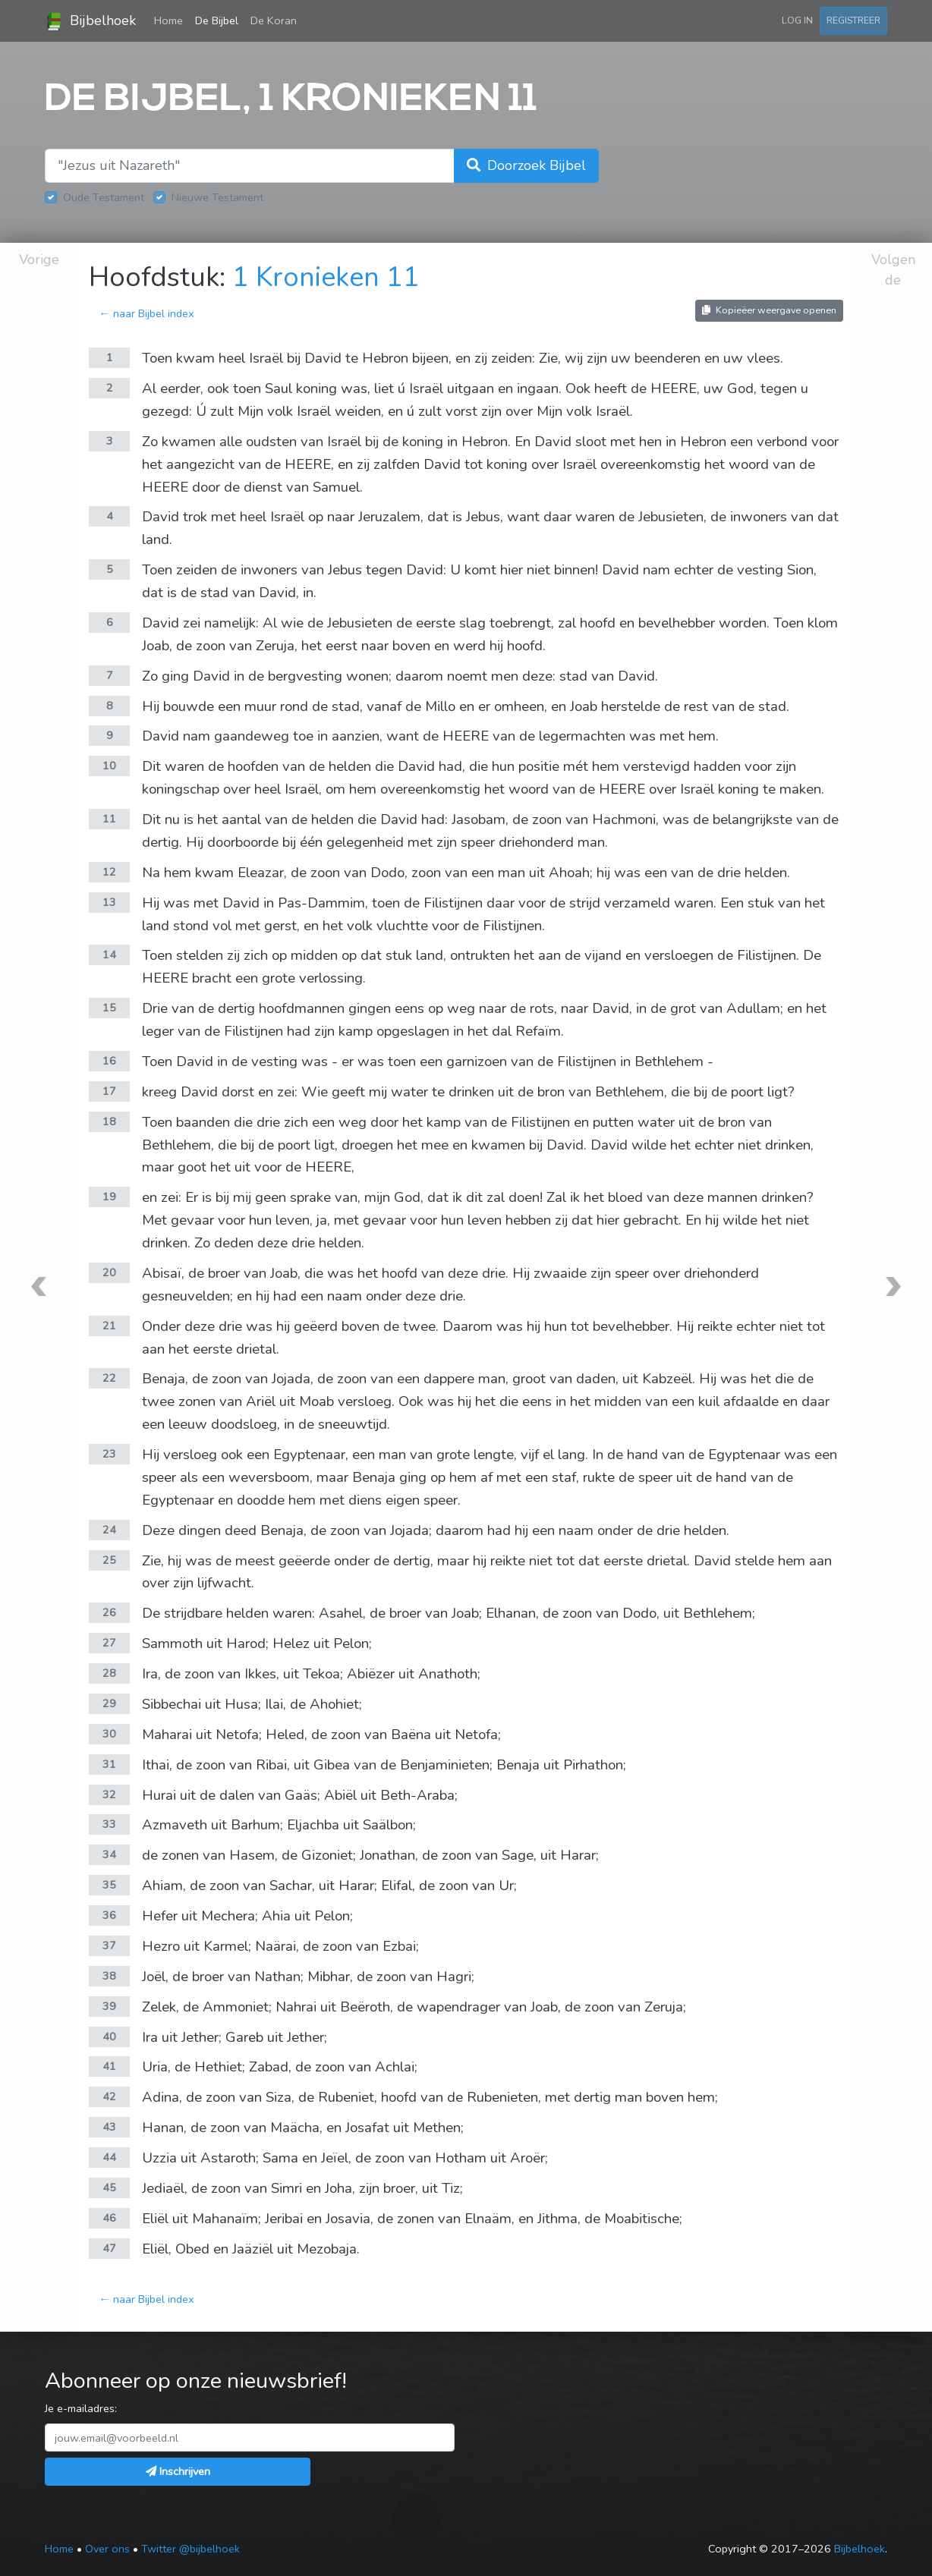 The height and width of the screenshot is (2576, 932). What do you see at coordinates (109, 1007) in the screenshot?
I see `15` at bounding box center [109, 1007].